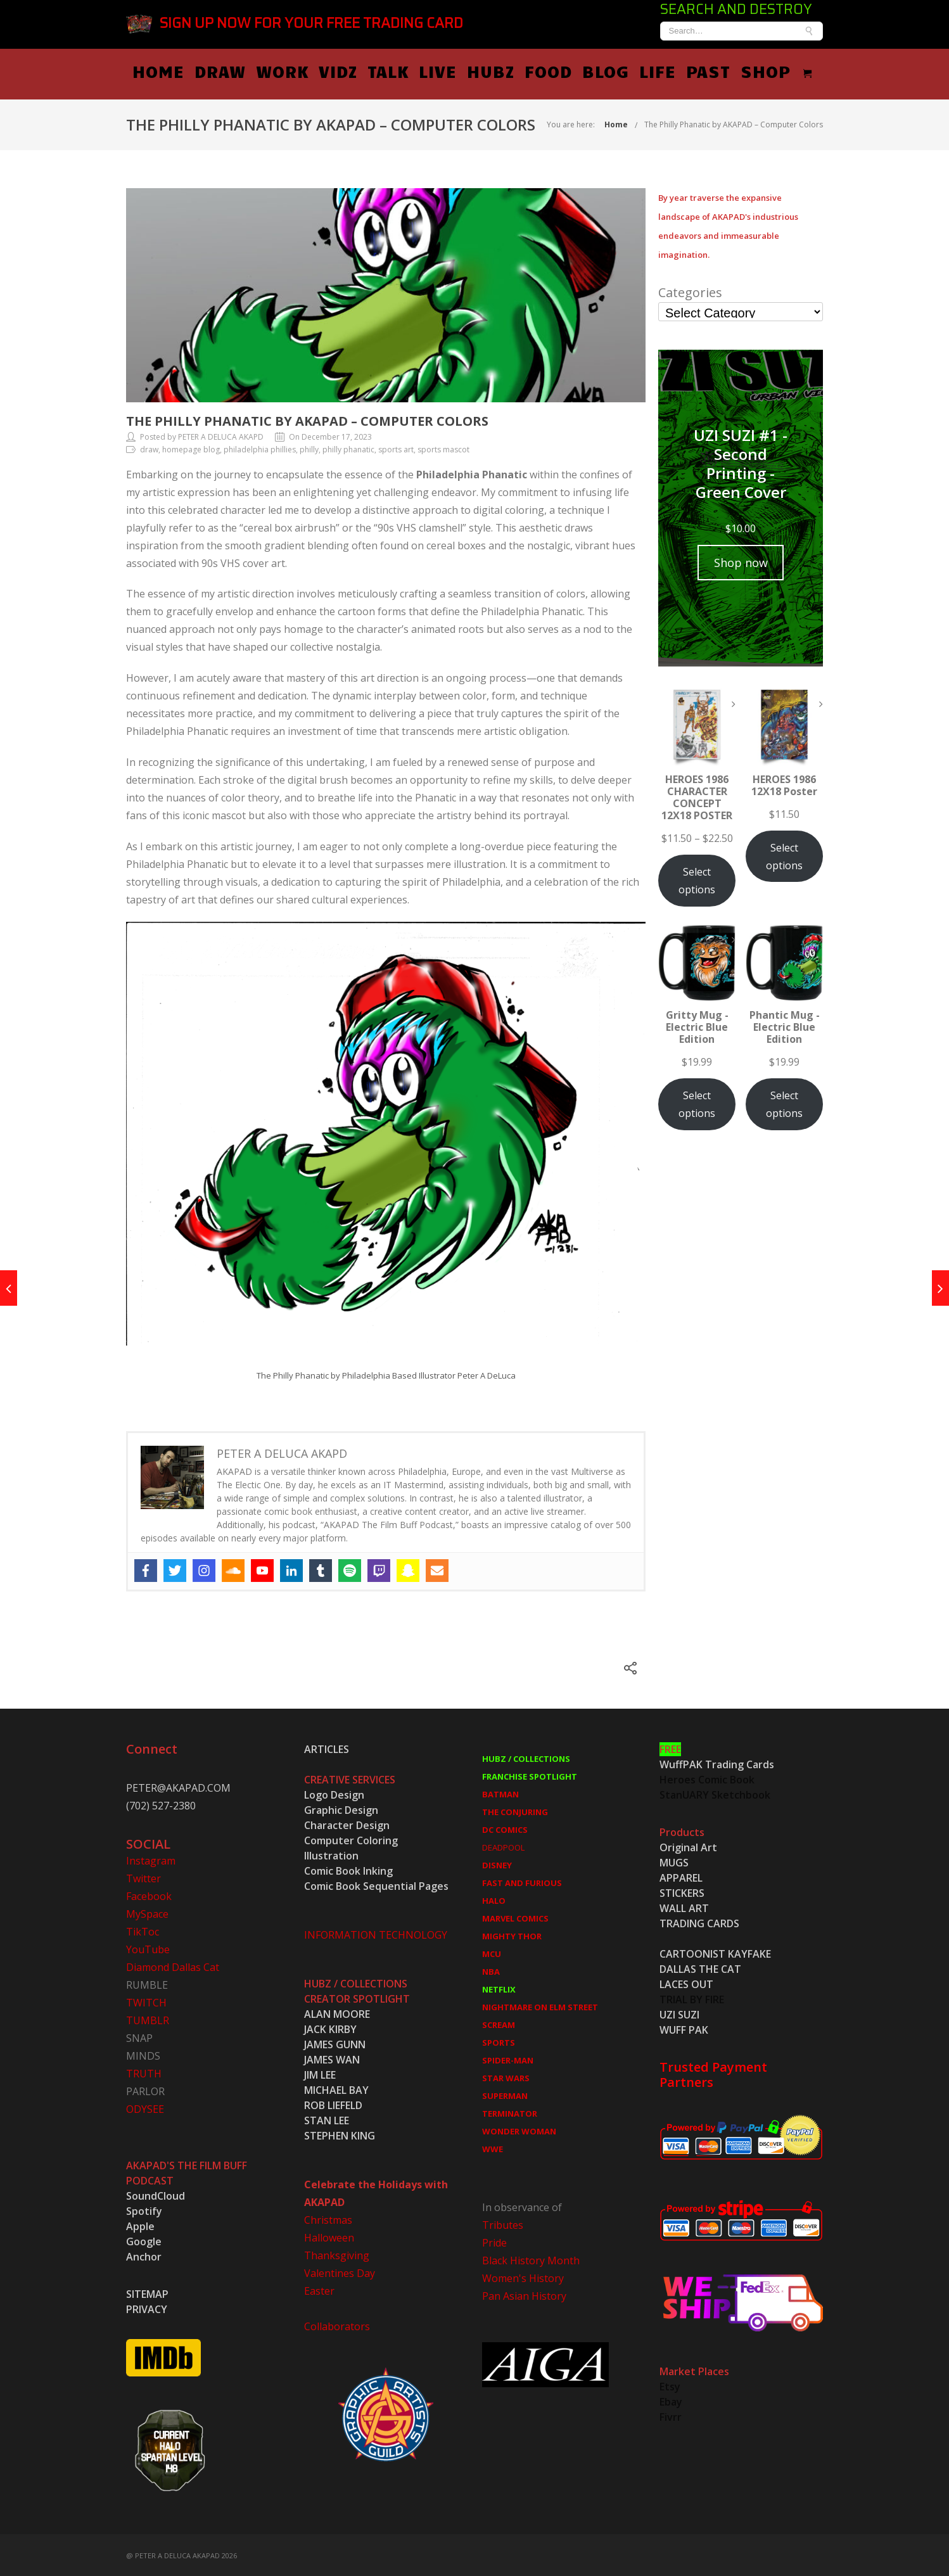 The height and width of the screenshot is (2576, 949). What do you see at coordinates (740, 1369) in the screenshot?
I see `[Advertisement]` at bounding box center [740, 1369].